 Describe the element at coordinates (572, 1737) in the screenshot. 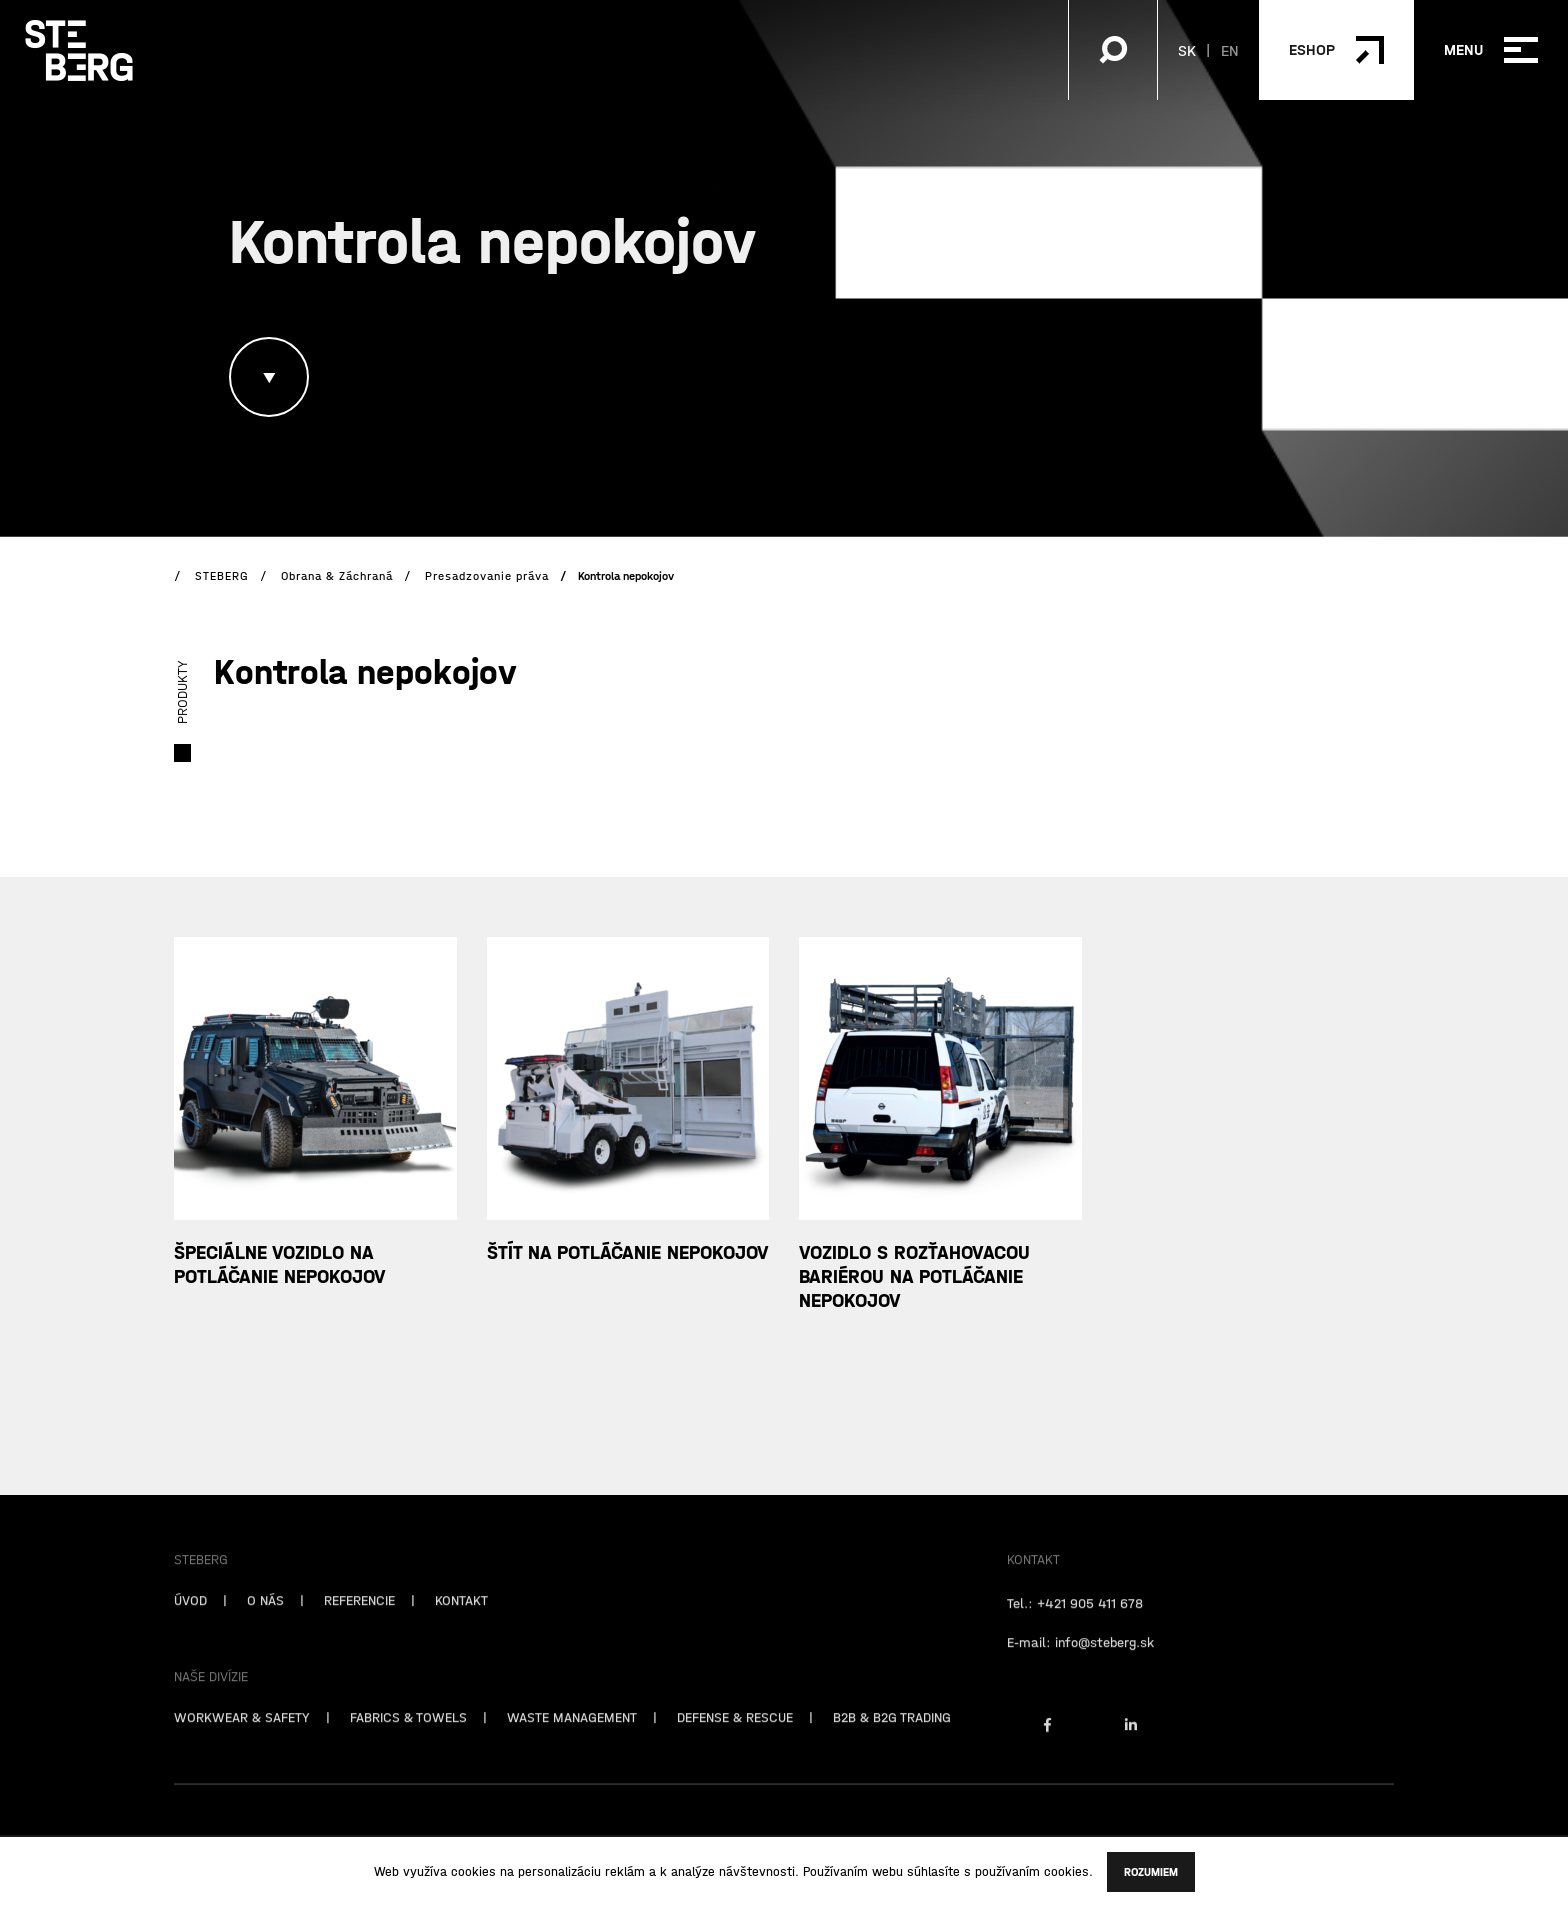

I see `WASTE MANAGEMENT` at that location.